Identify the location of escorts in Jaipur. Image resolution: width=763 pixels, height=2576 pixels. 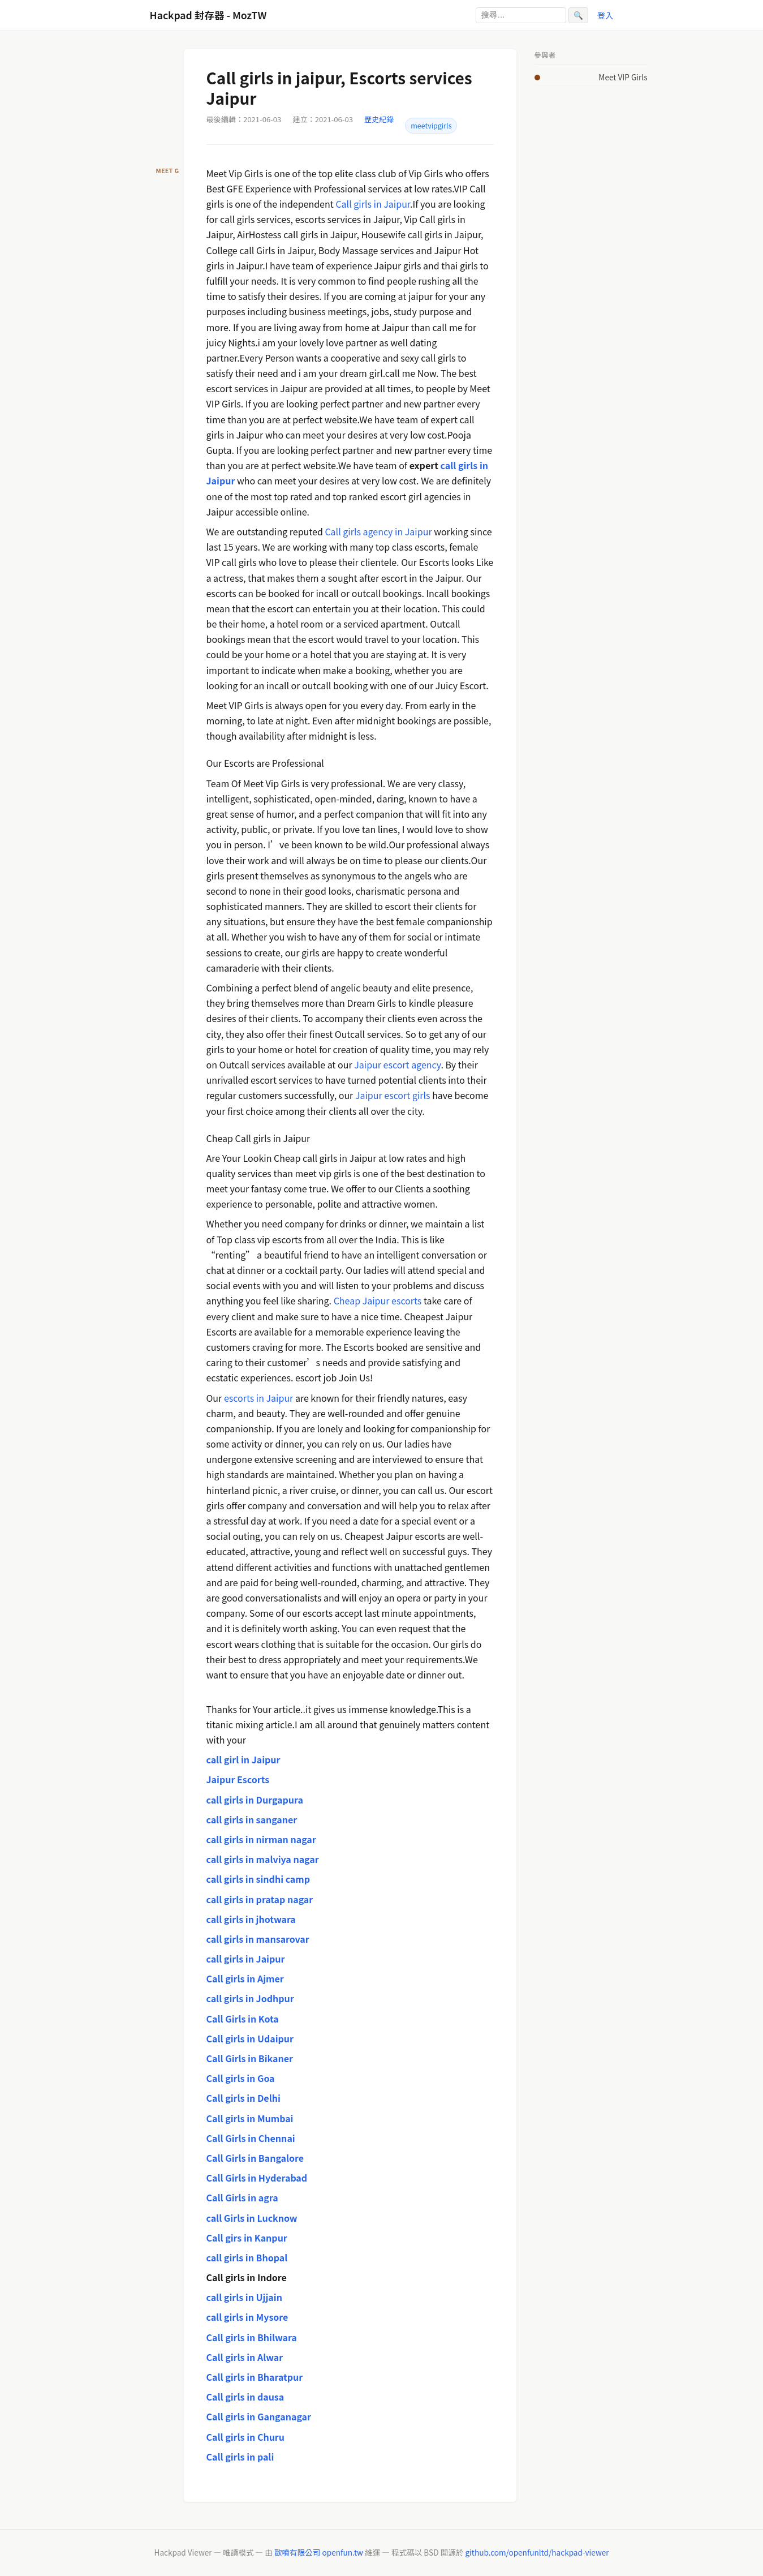
(258, 1398).